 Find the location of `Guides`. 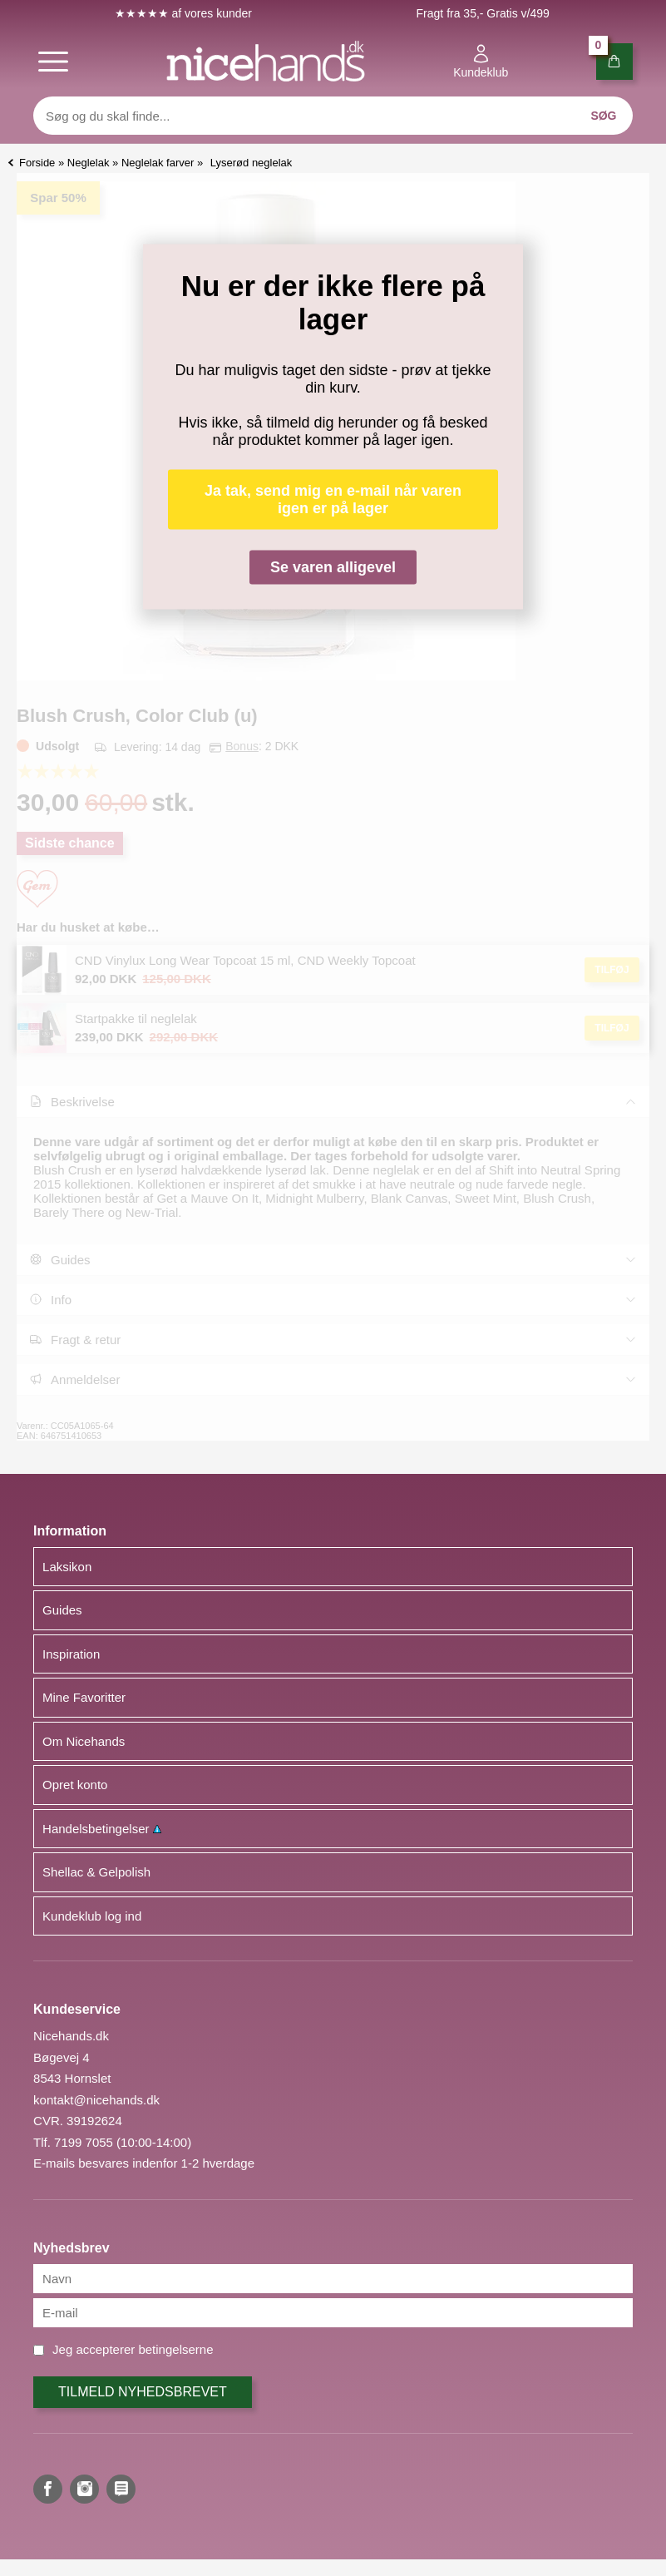

Guides is located at coordinates (62, 1610).